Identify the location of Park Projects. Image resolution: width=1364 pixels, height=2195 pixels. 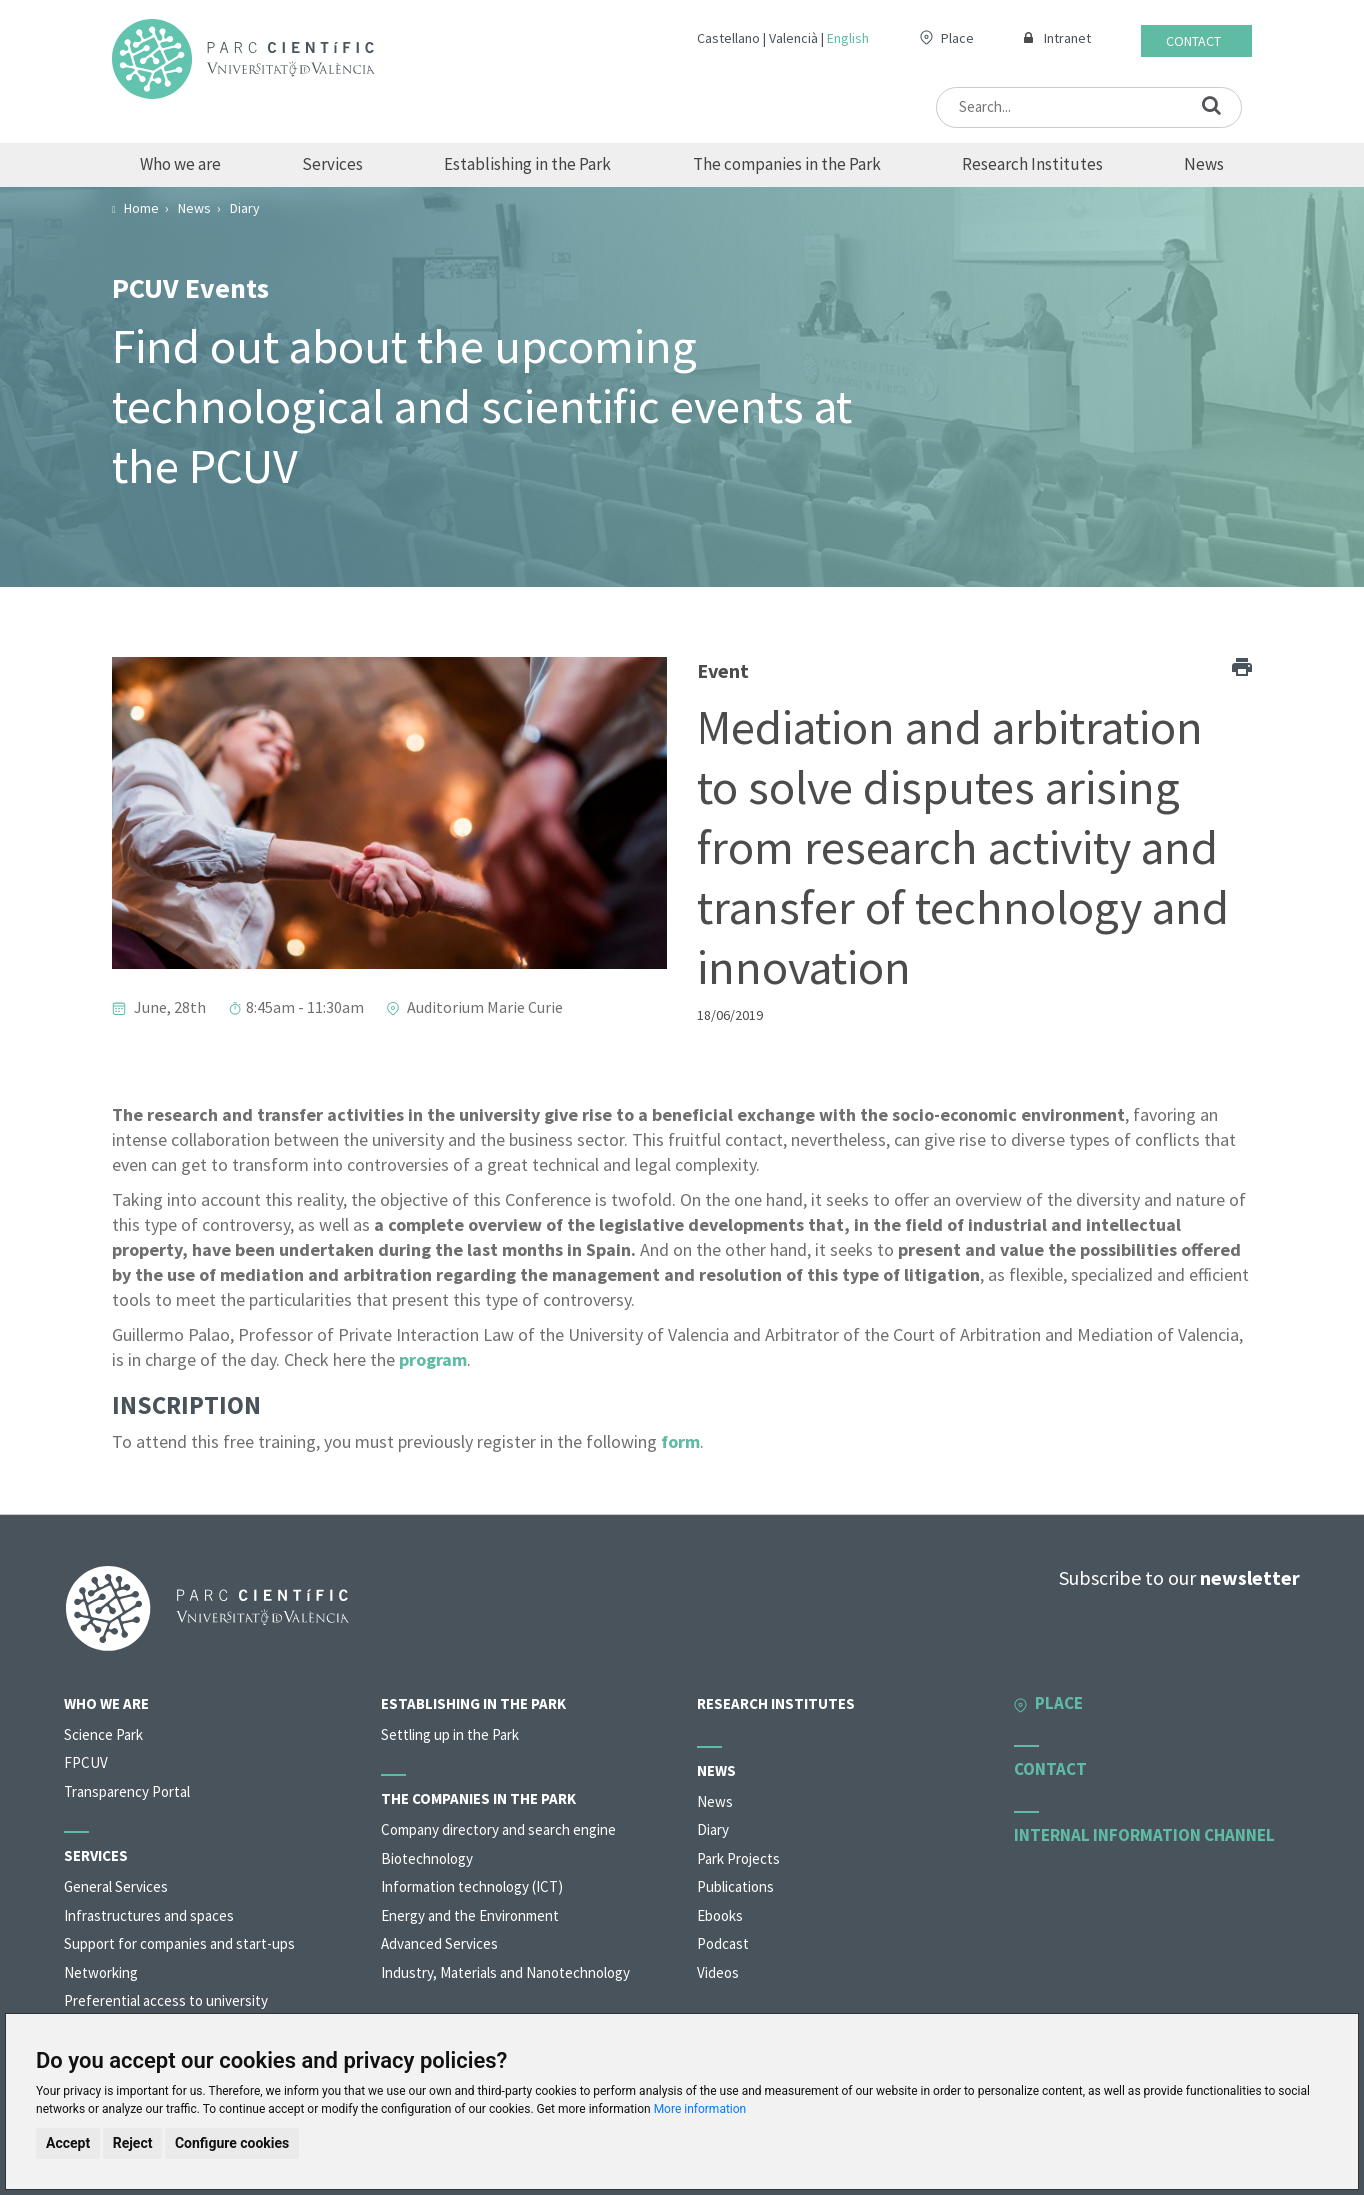
(738, 1858).